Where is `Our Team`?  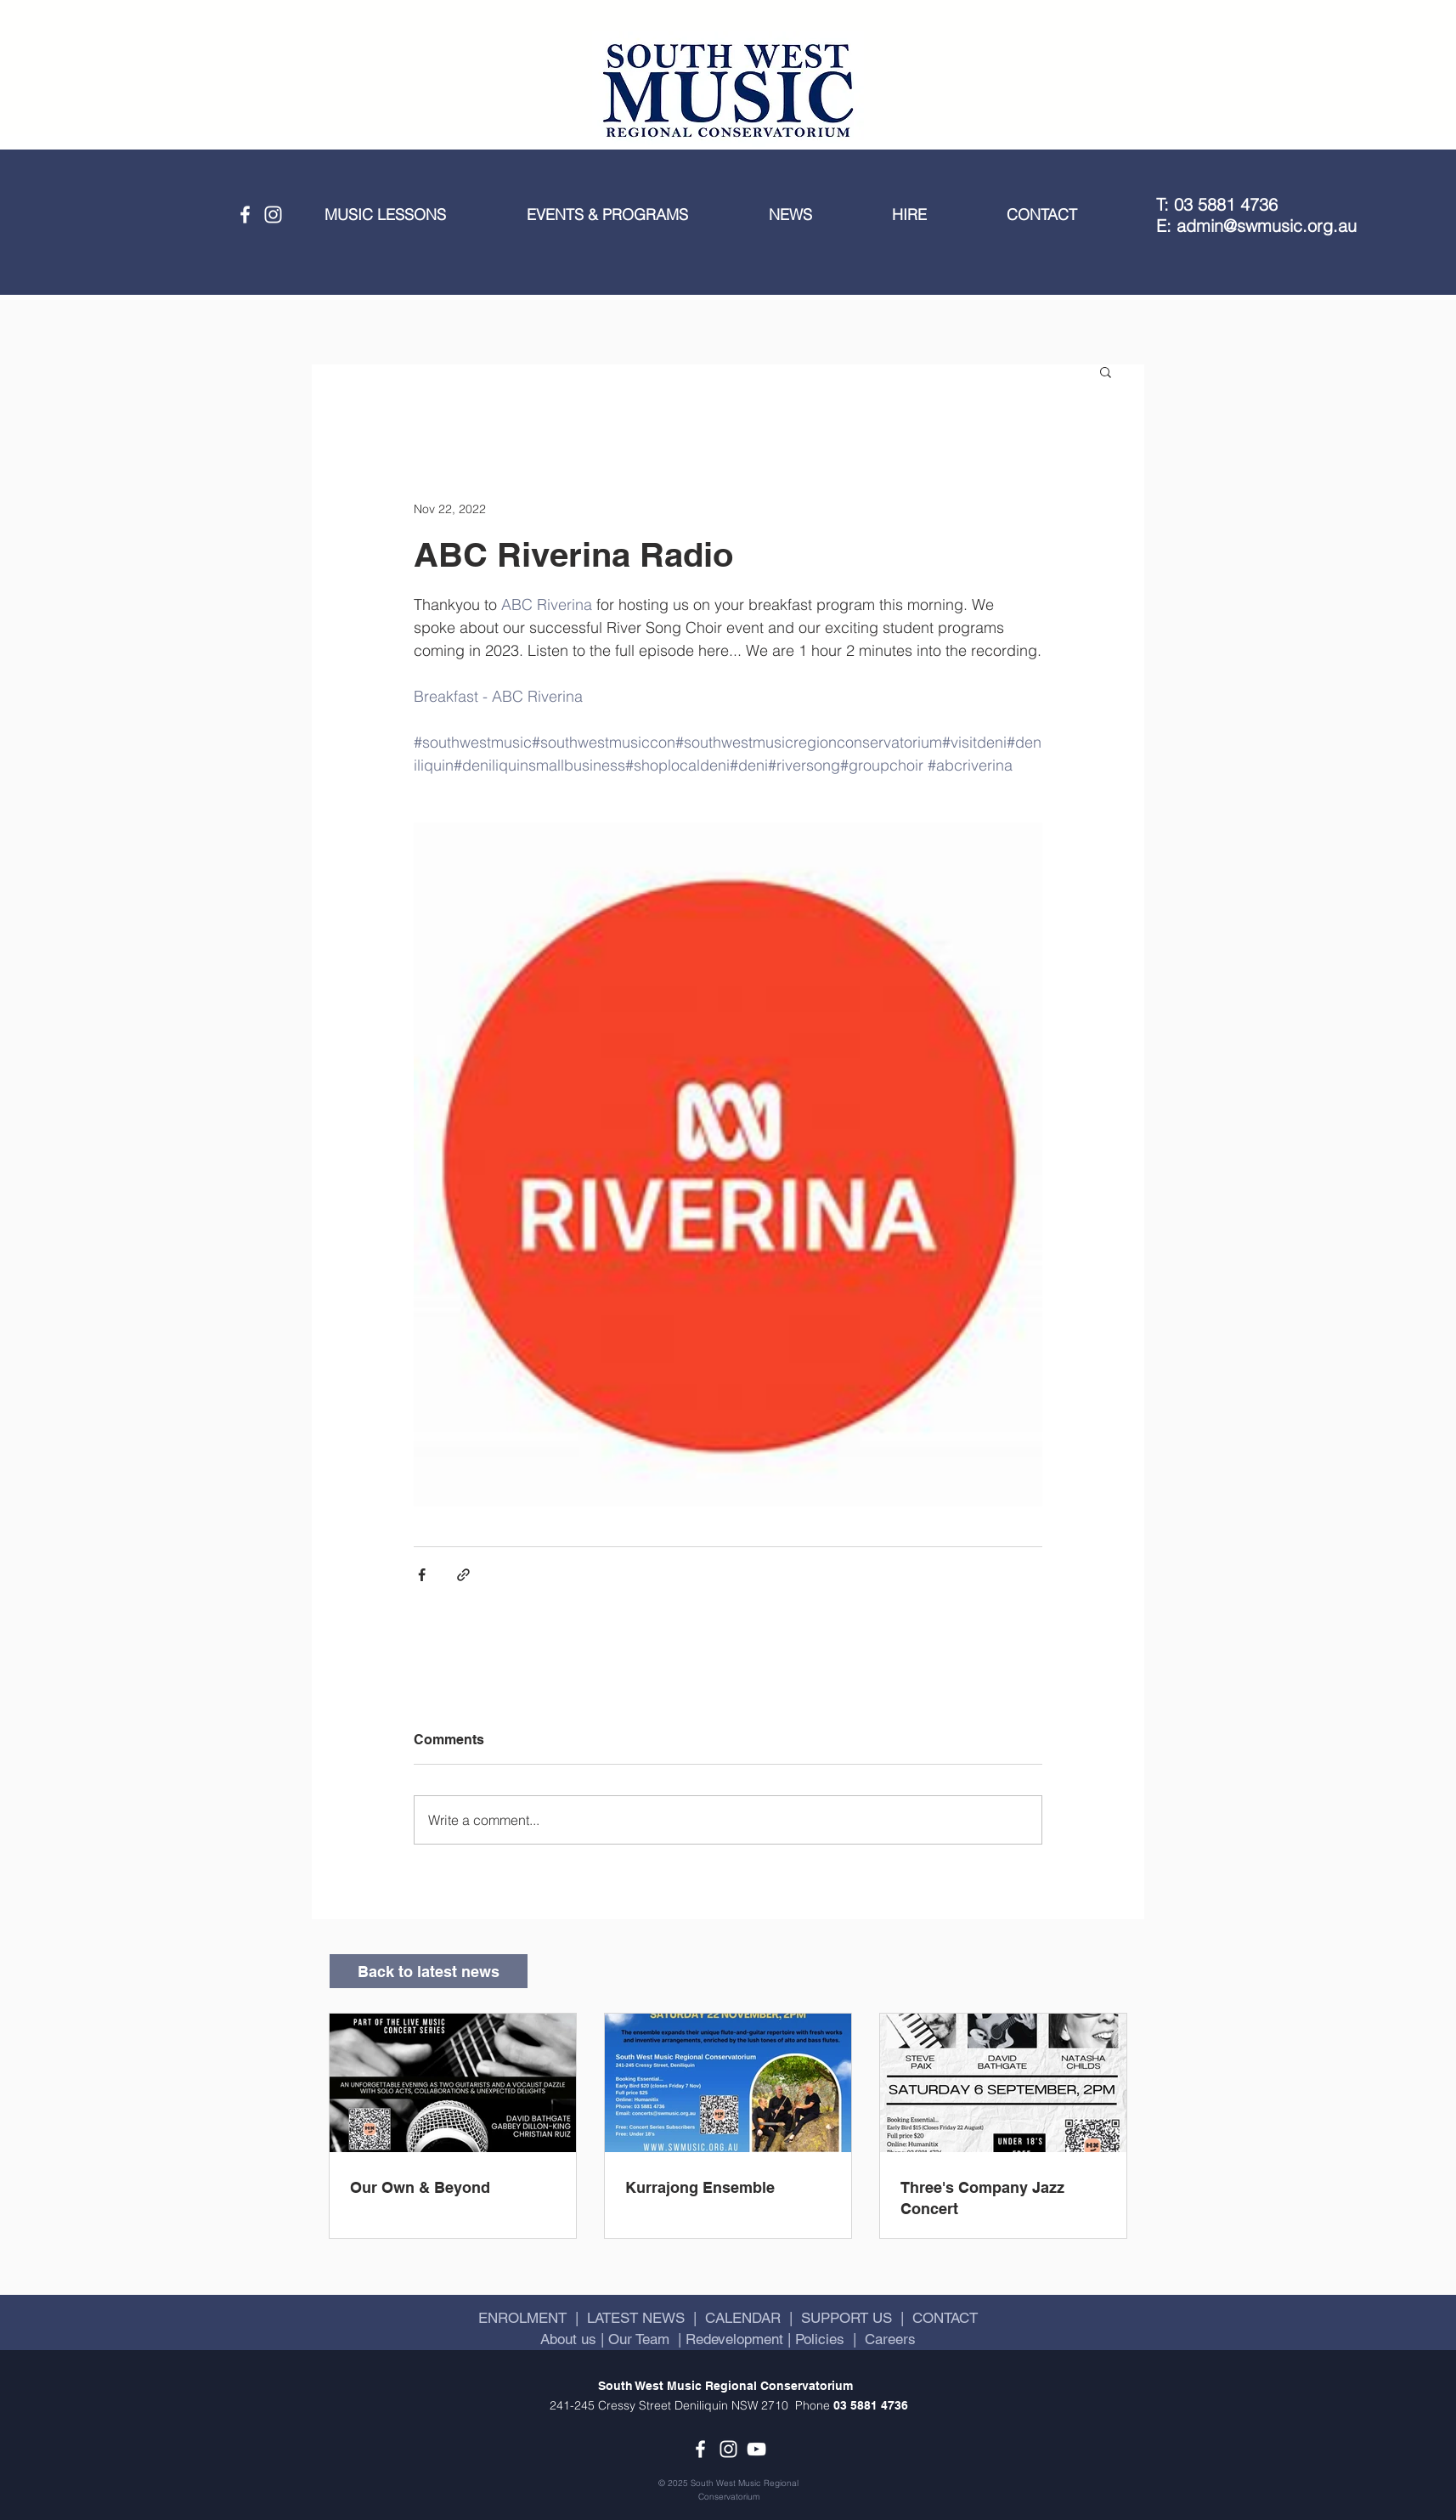 Our Team is located at coordinates (636, 2339).